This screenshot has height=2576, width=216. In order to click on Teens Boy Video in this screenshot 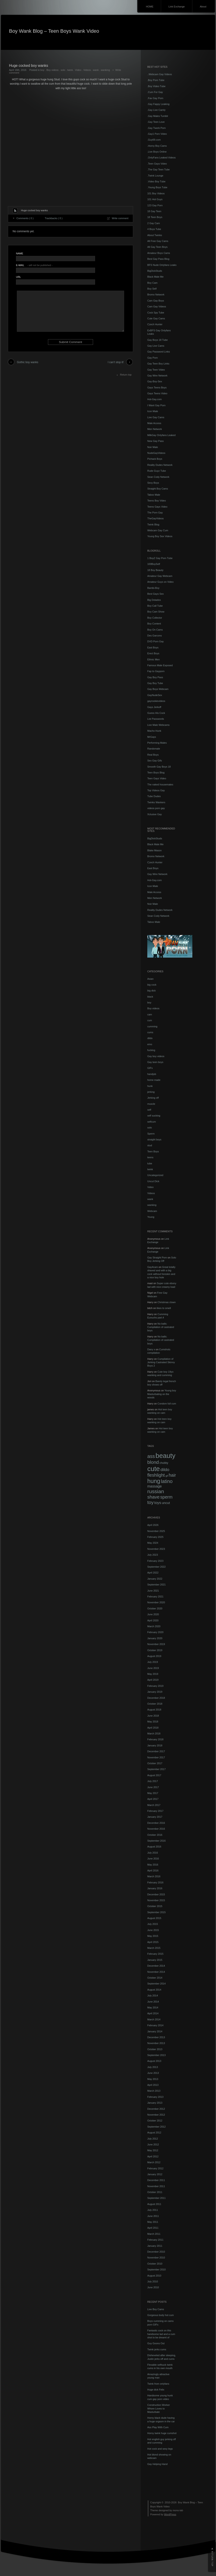, I will do `click(156, 500)`.